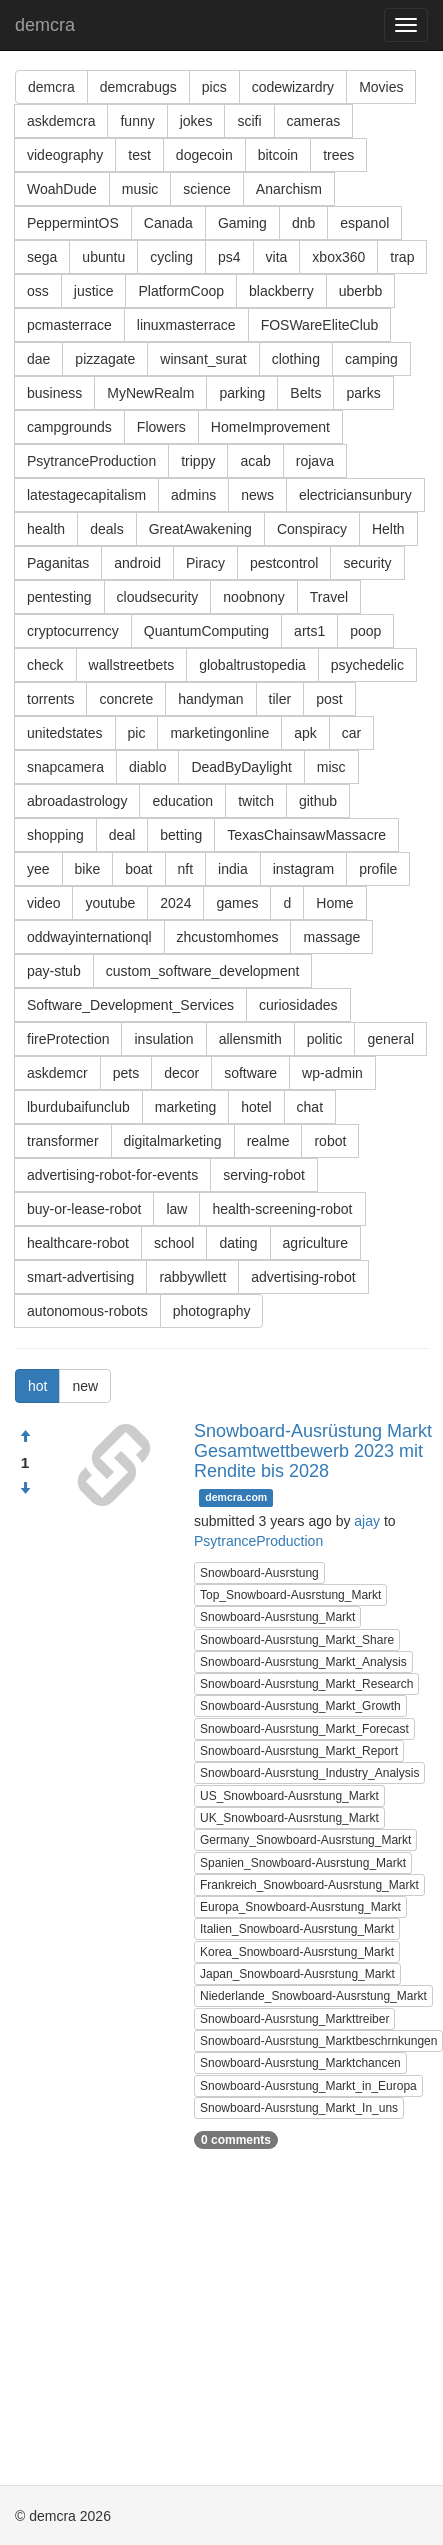  What do you see at coordinates (110, 903) in the screenshot?
I see `youtube` at bounding box center [110, 903].